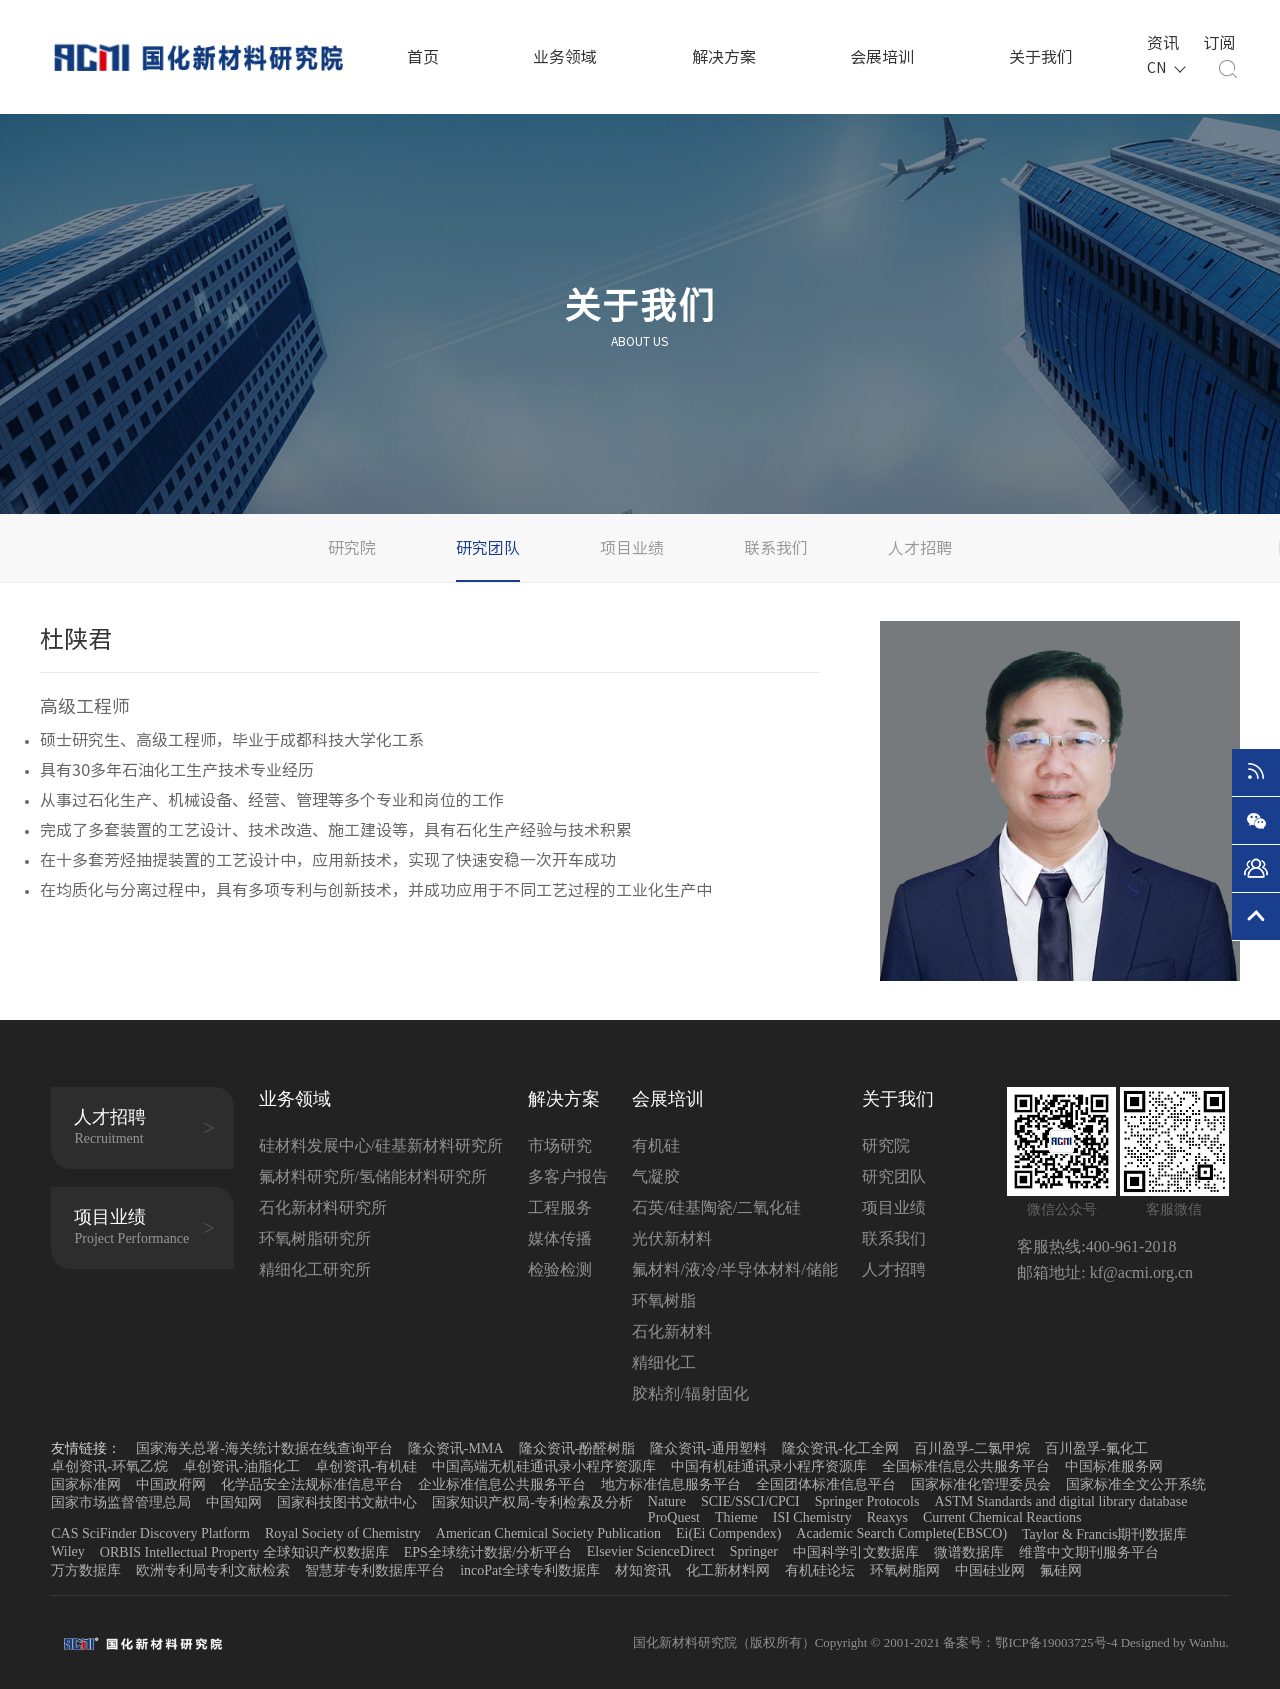 The width and height of the screenshot is (1280, 1689). I want to click on 备案号：鄂ICP备19003725号-4, so click(1031, 1642).